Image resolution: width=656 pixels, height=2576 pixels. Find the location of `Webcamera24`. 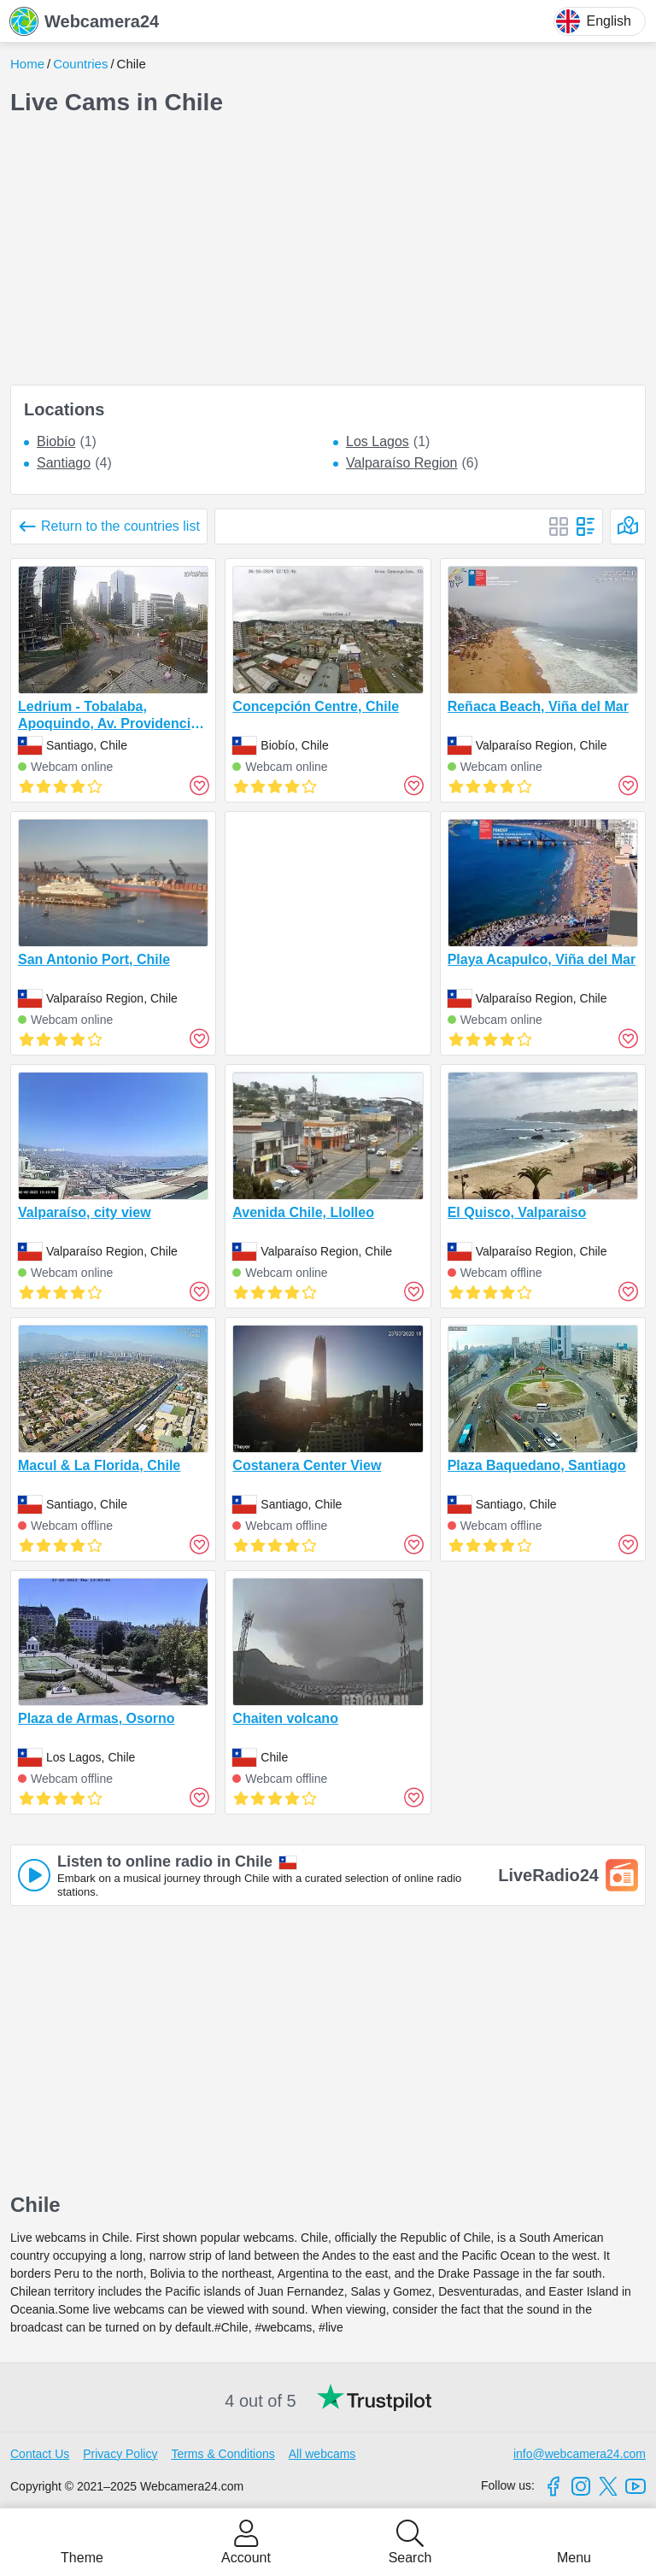

Webcamera24 is located at coordinates (84, 21).